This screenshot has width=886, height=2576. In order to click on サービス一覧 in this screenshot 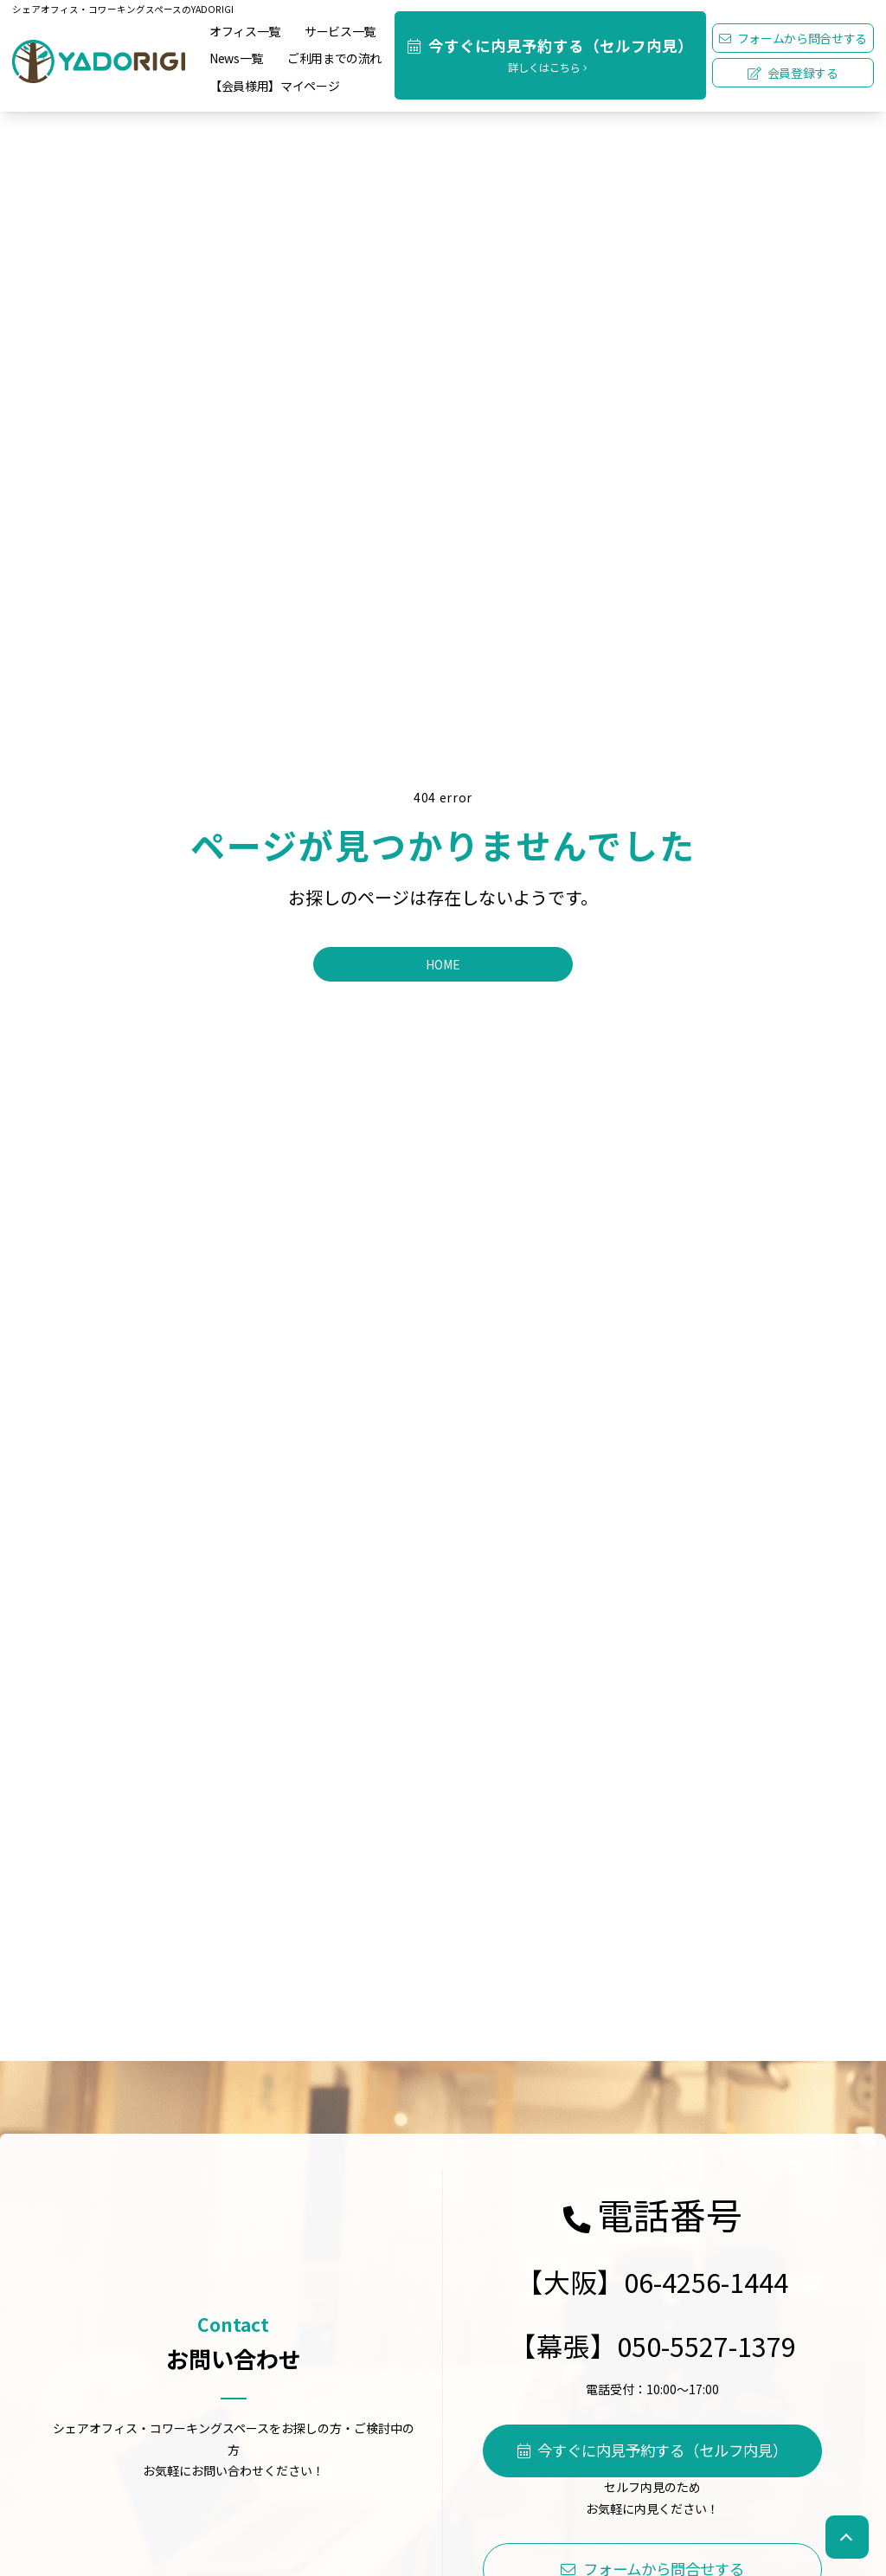, I will do `click(340, 31)`.